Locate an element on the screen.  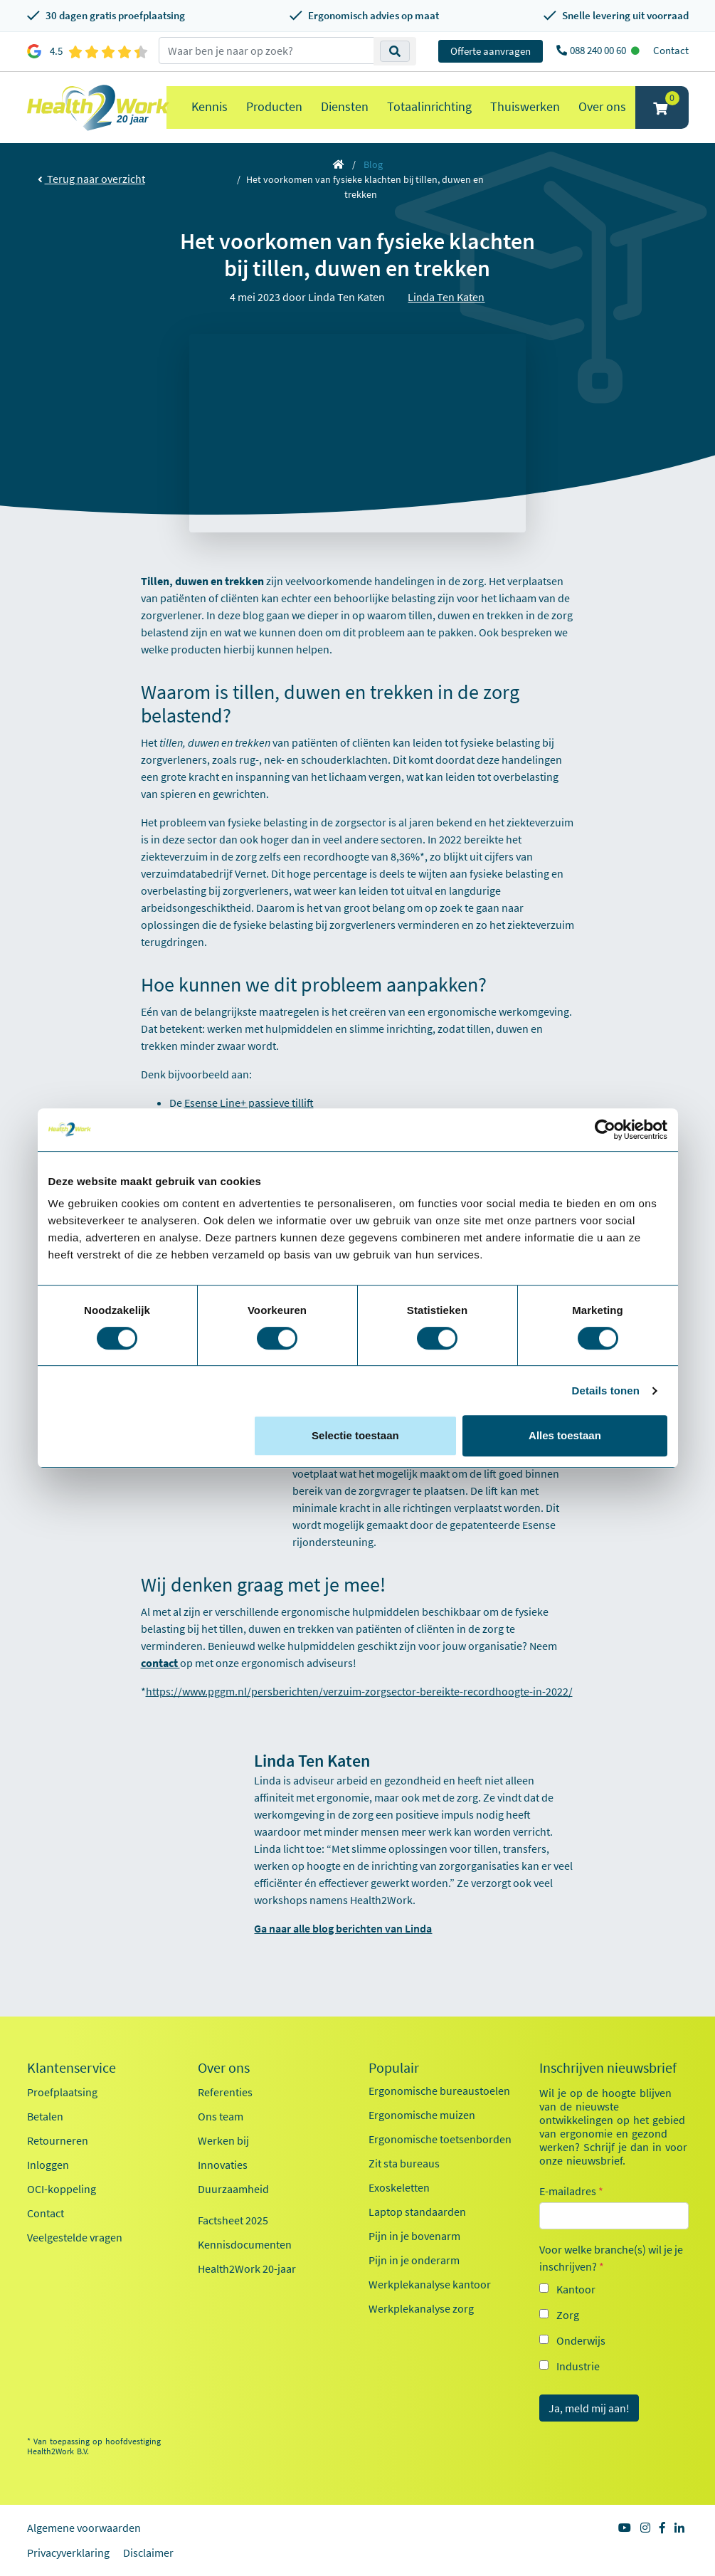
contact is located at coordinates (160, 1663).